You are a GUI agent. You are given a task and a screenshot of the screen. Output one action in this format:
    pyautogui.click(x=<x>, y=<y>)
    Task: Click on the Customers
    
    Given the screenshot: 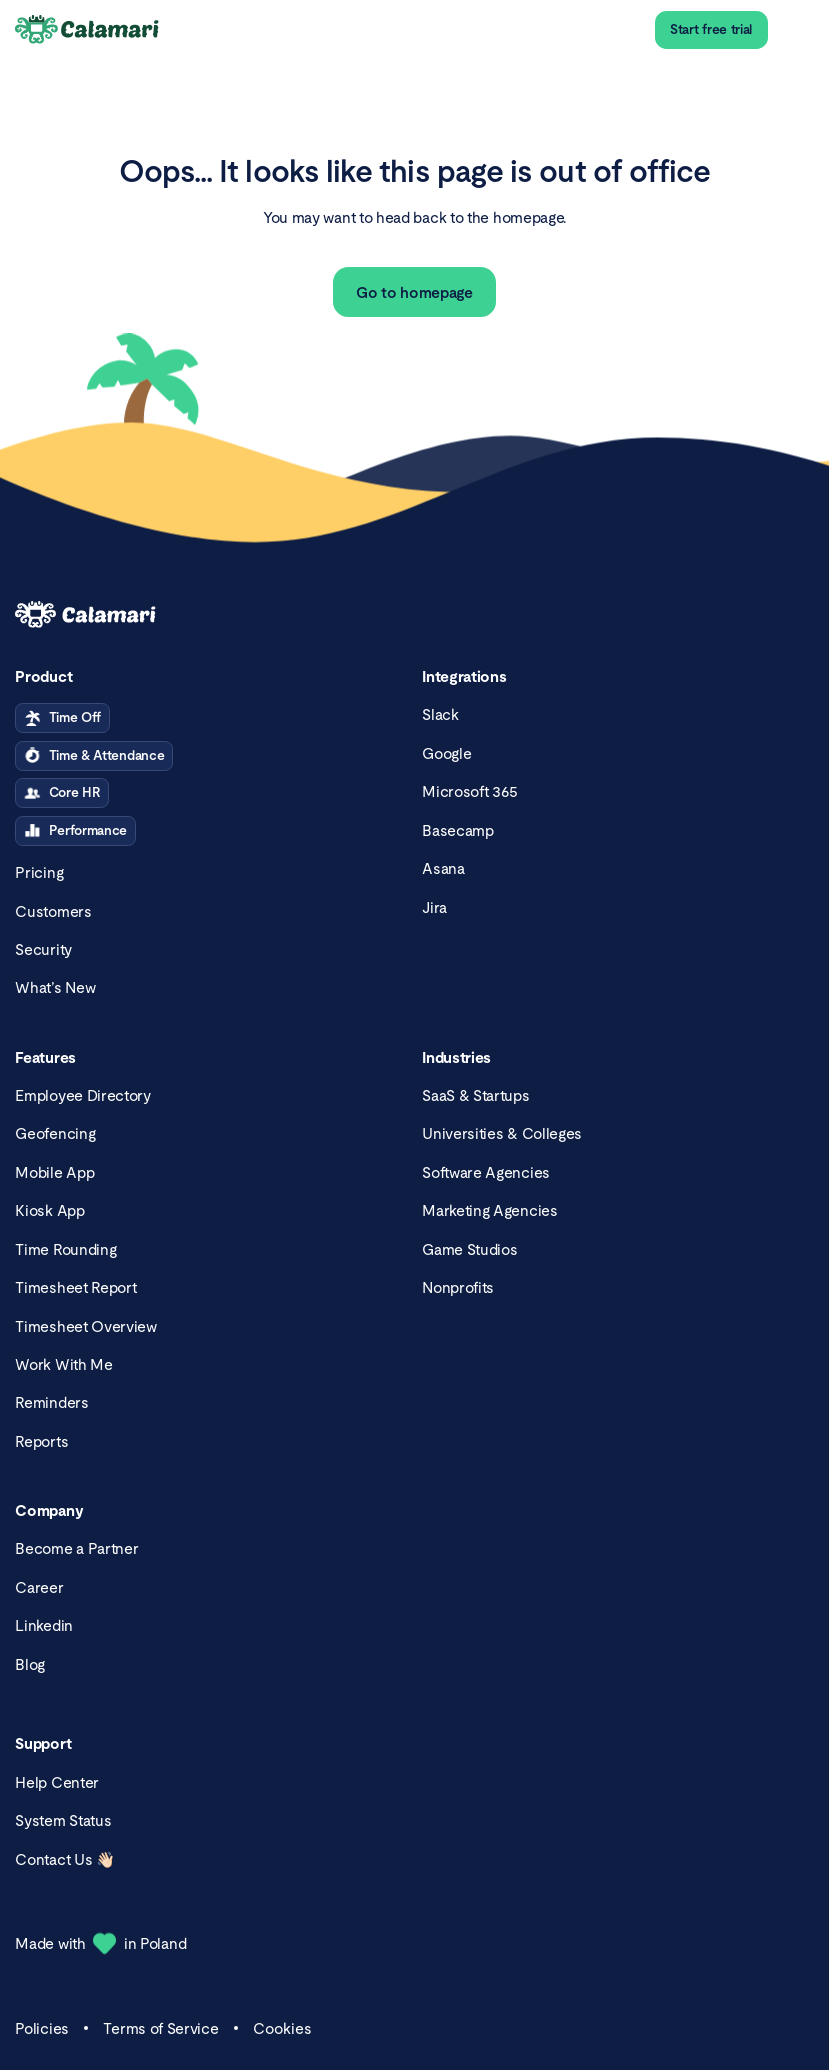 What is the action you would take?
    pyautogui.click(x=53, y=911)
    